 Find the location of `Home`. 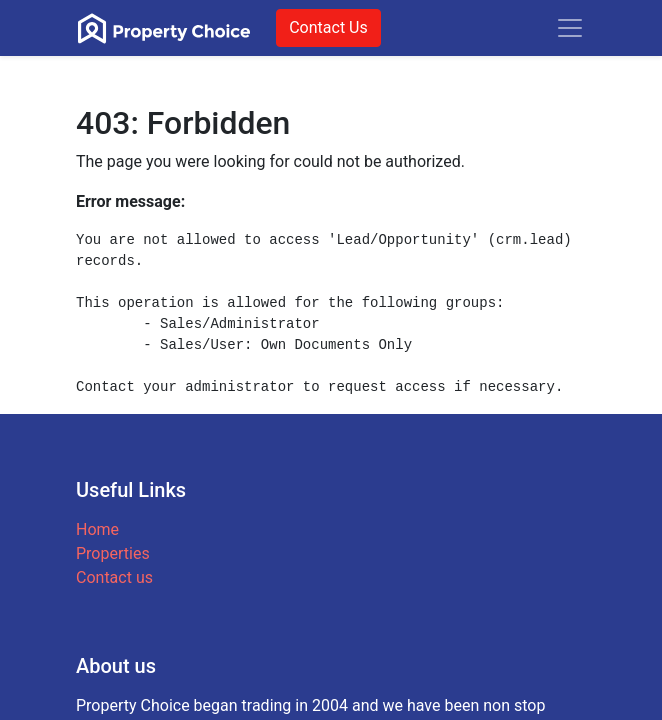

Home is located at coordinates (97, 529).